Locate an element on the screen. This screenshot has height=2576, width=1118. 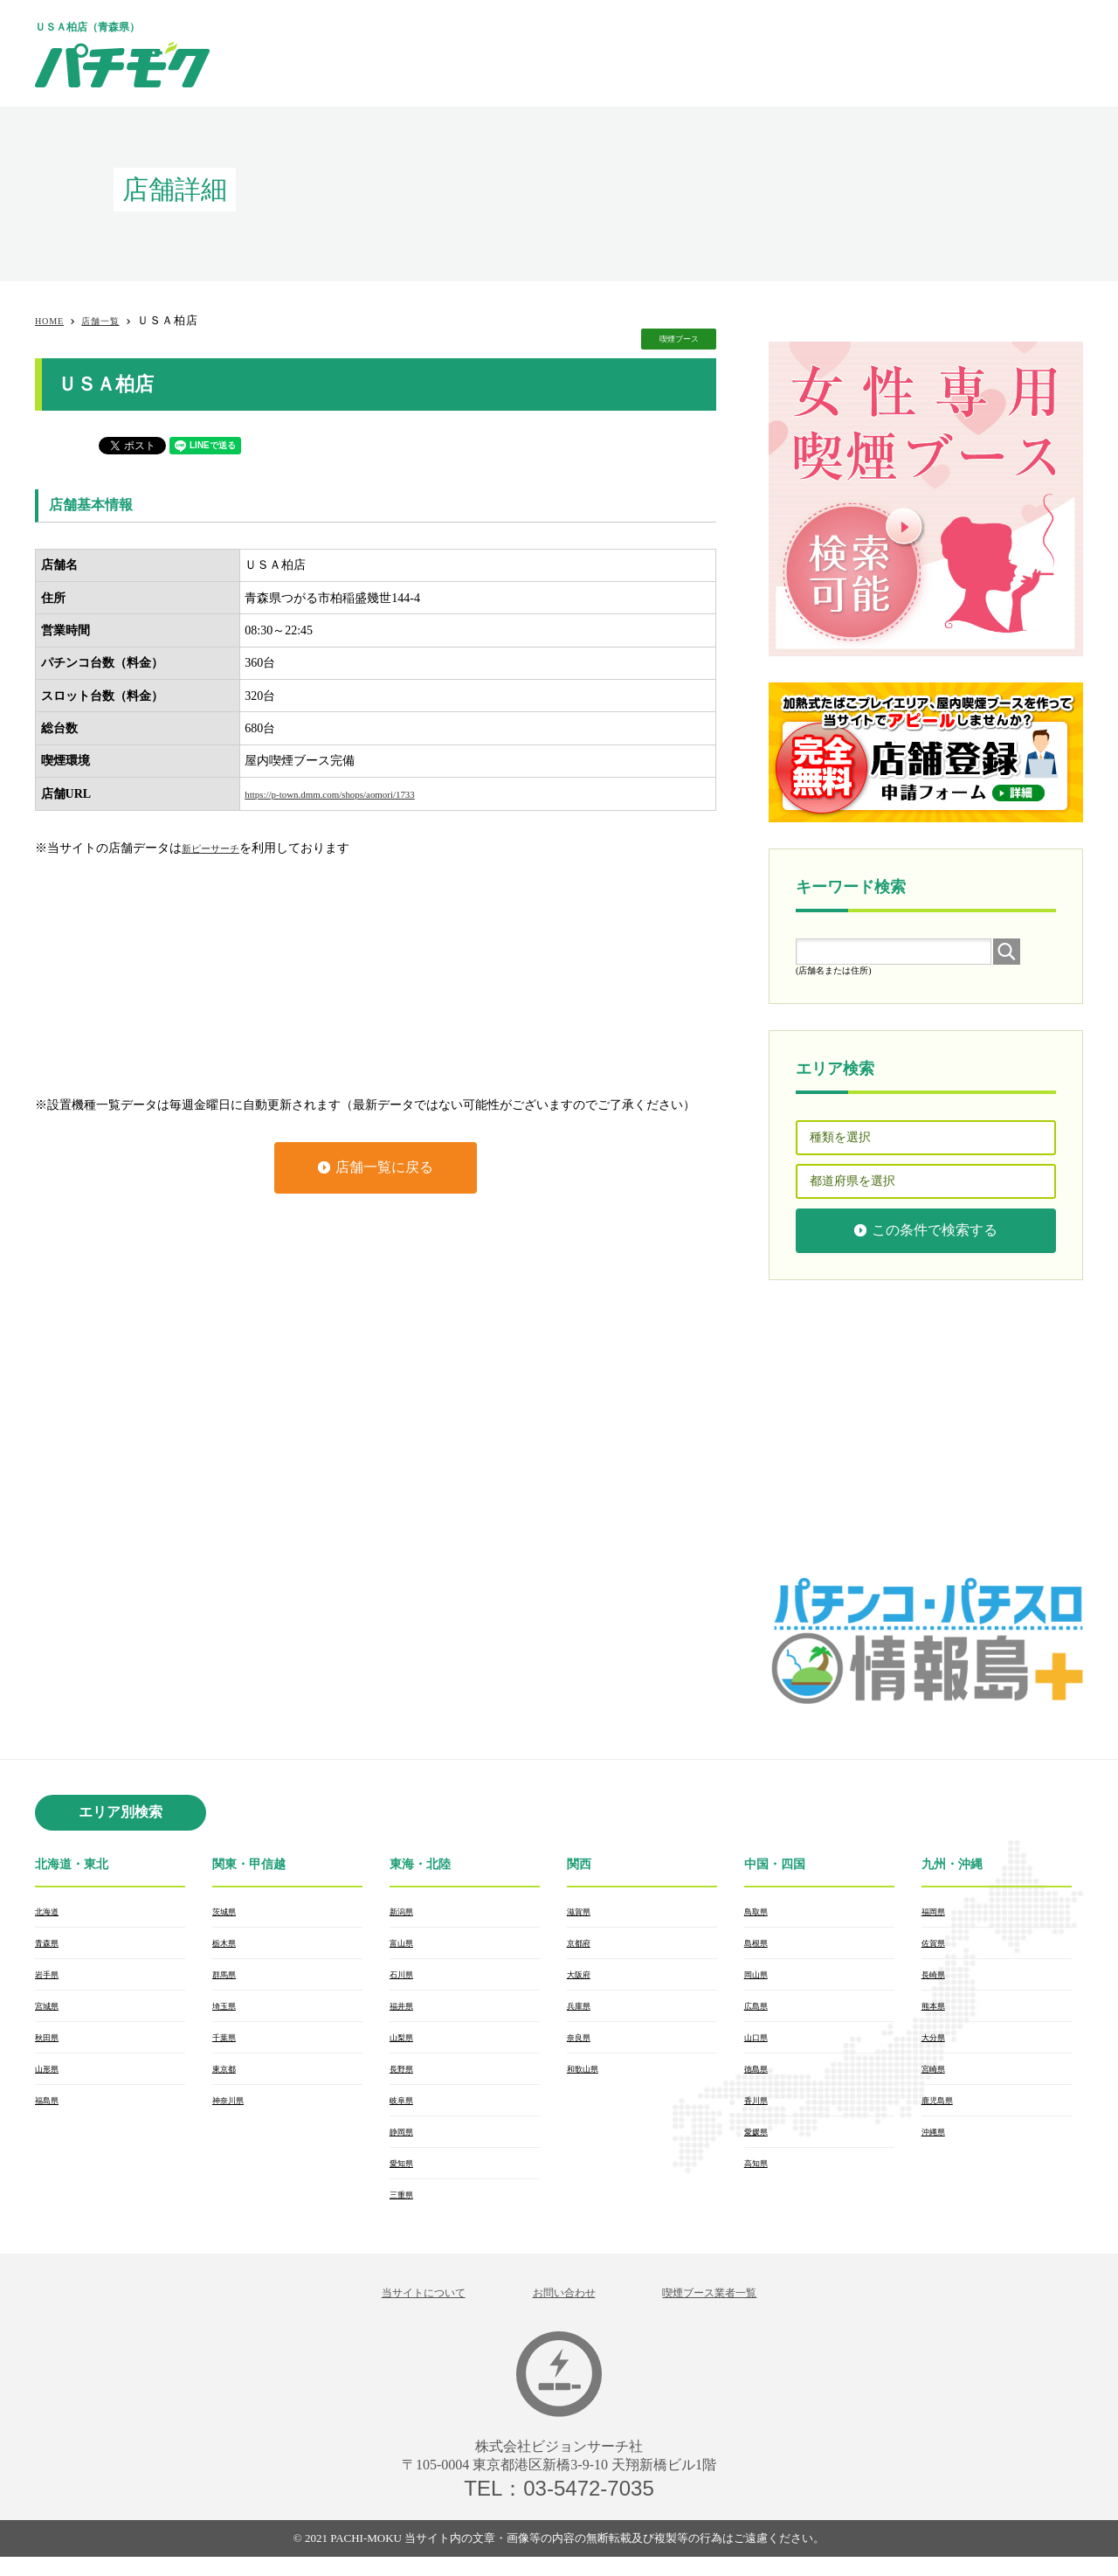
お問い合わせ is located at coordinates (562, 2309).